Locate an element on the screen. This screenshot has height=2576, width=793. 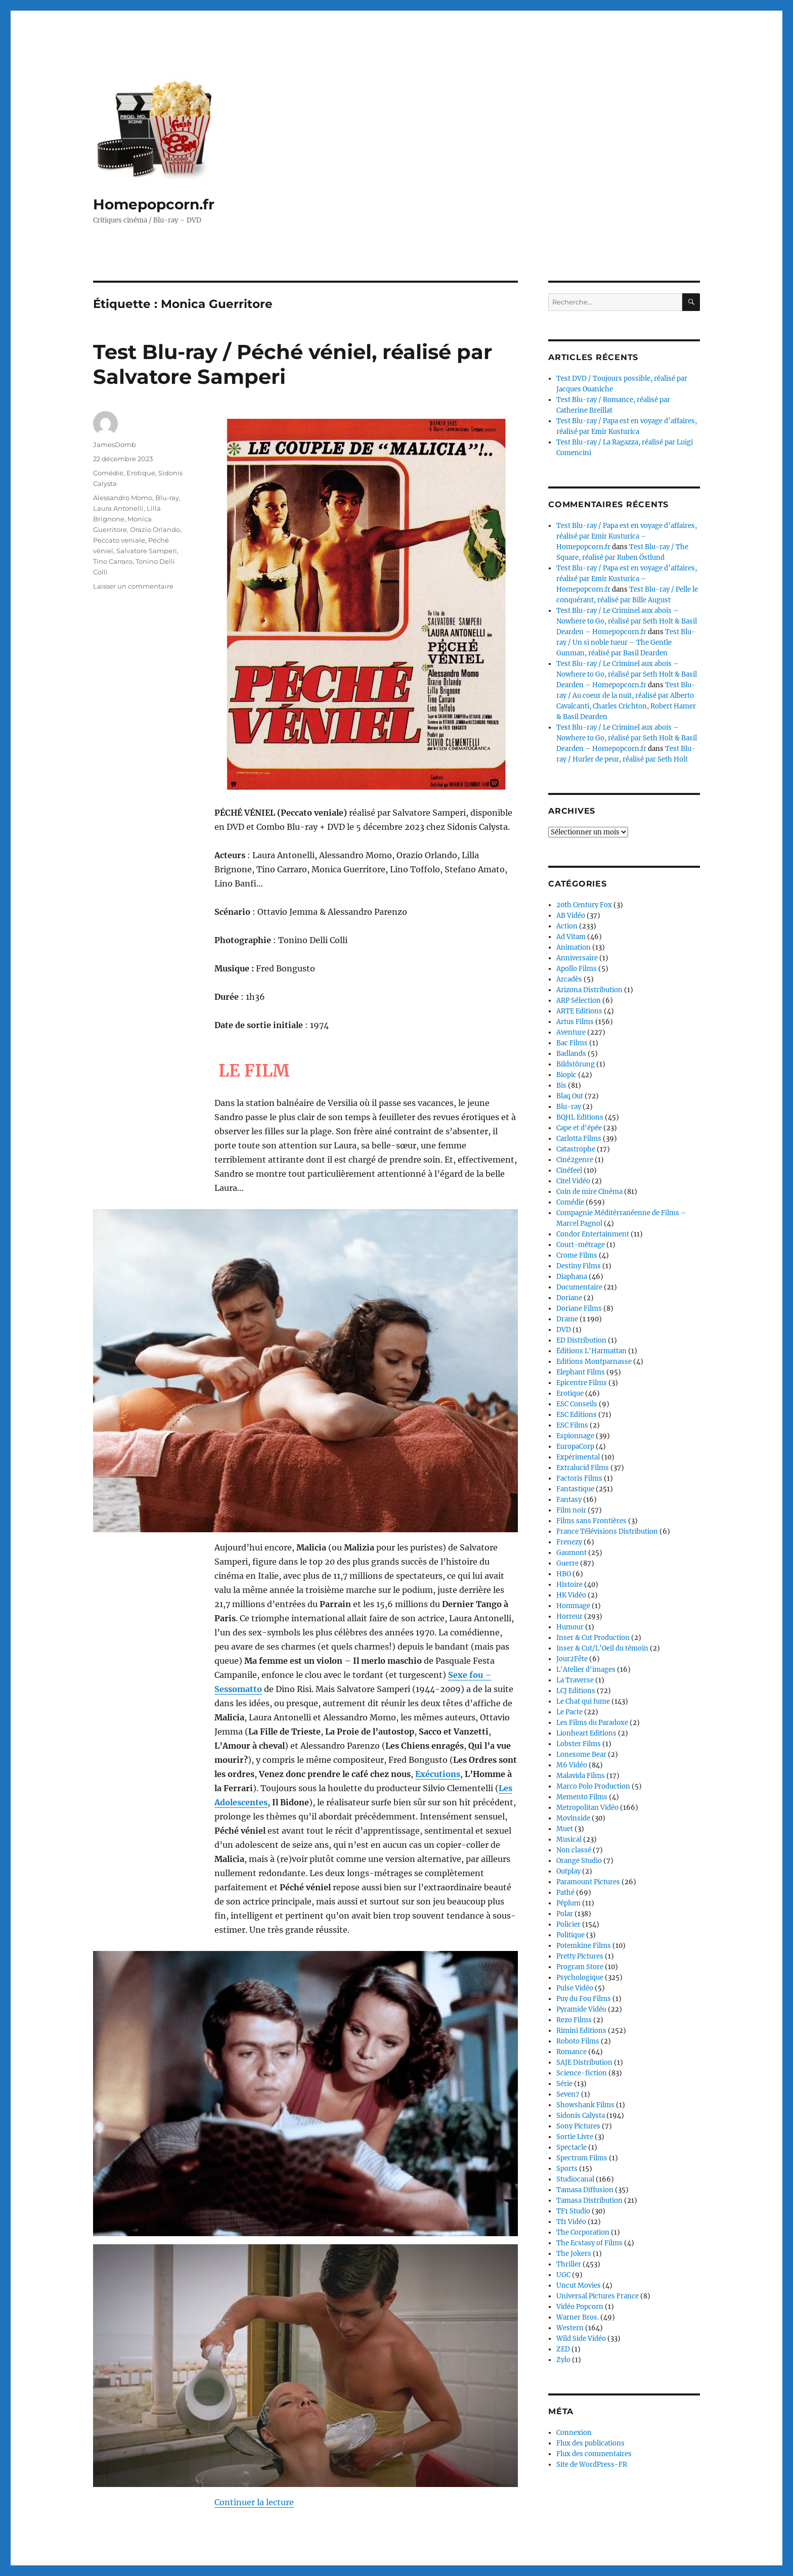
Homepopcorn.fr is located at coordinates (153, 204).